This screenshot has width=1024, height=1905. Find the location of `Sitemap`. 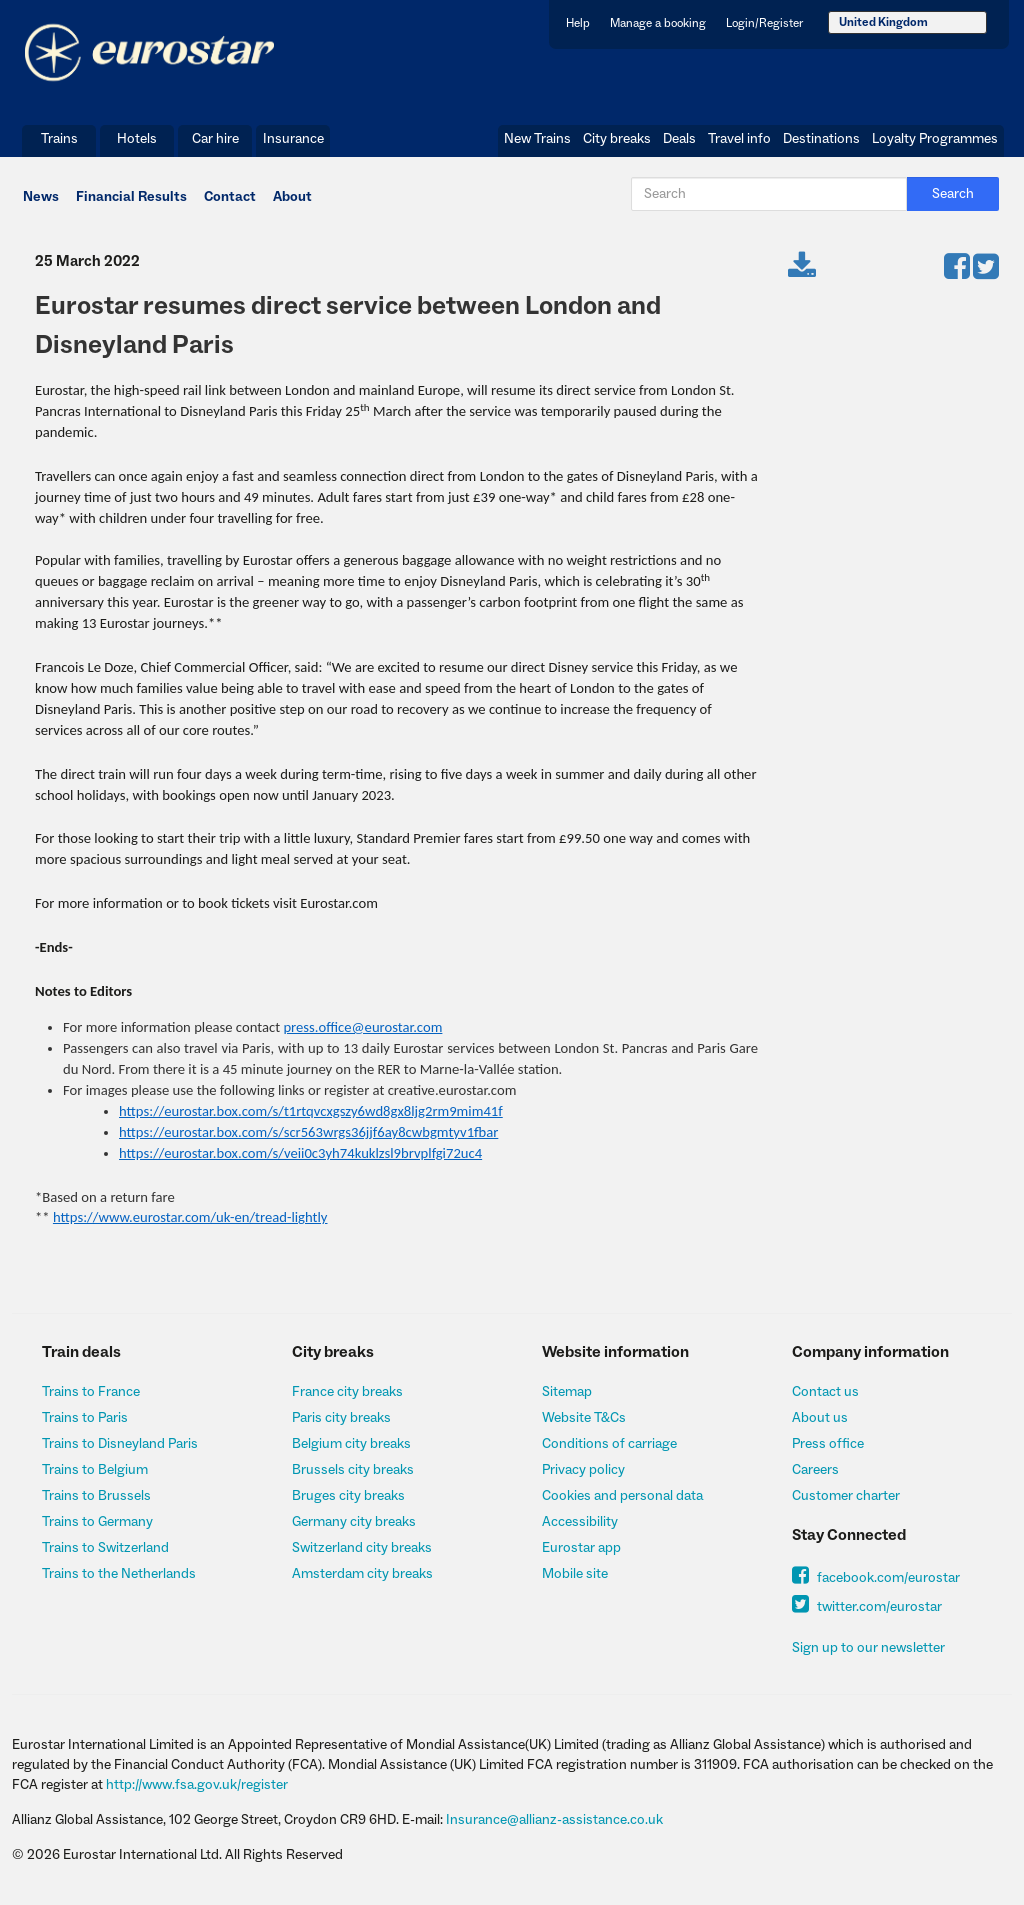

Sitemap is located at coordinates (567, 1392).